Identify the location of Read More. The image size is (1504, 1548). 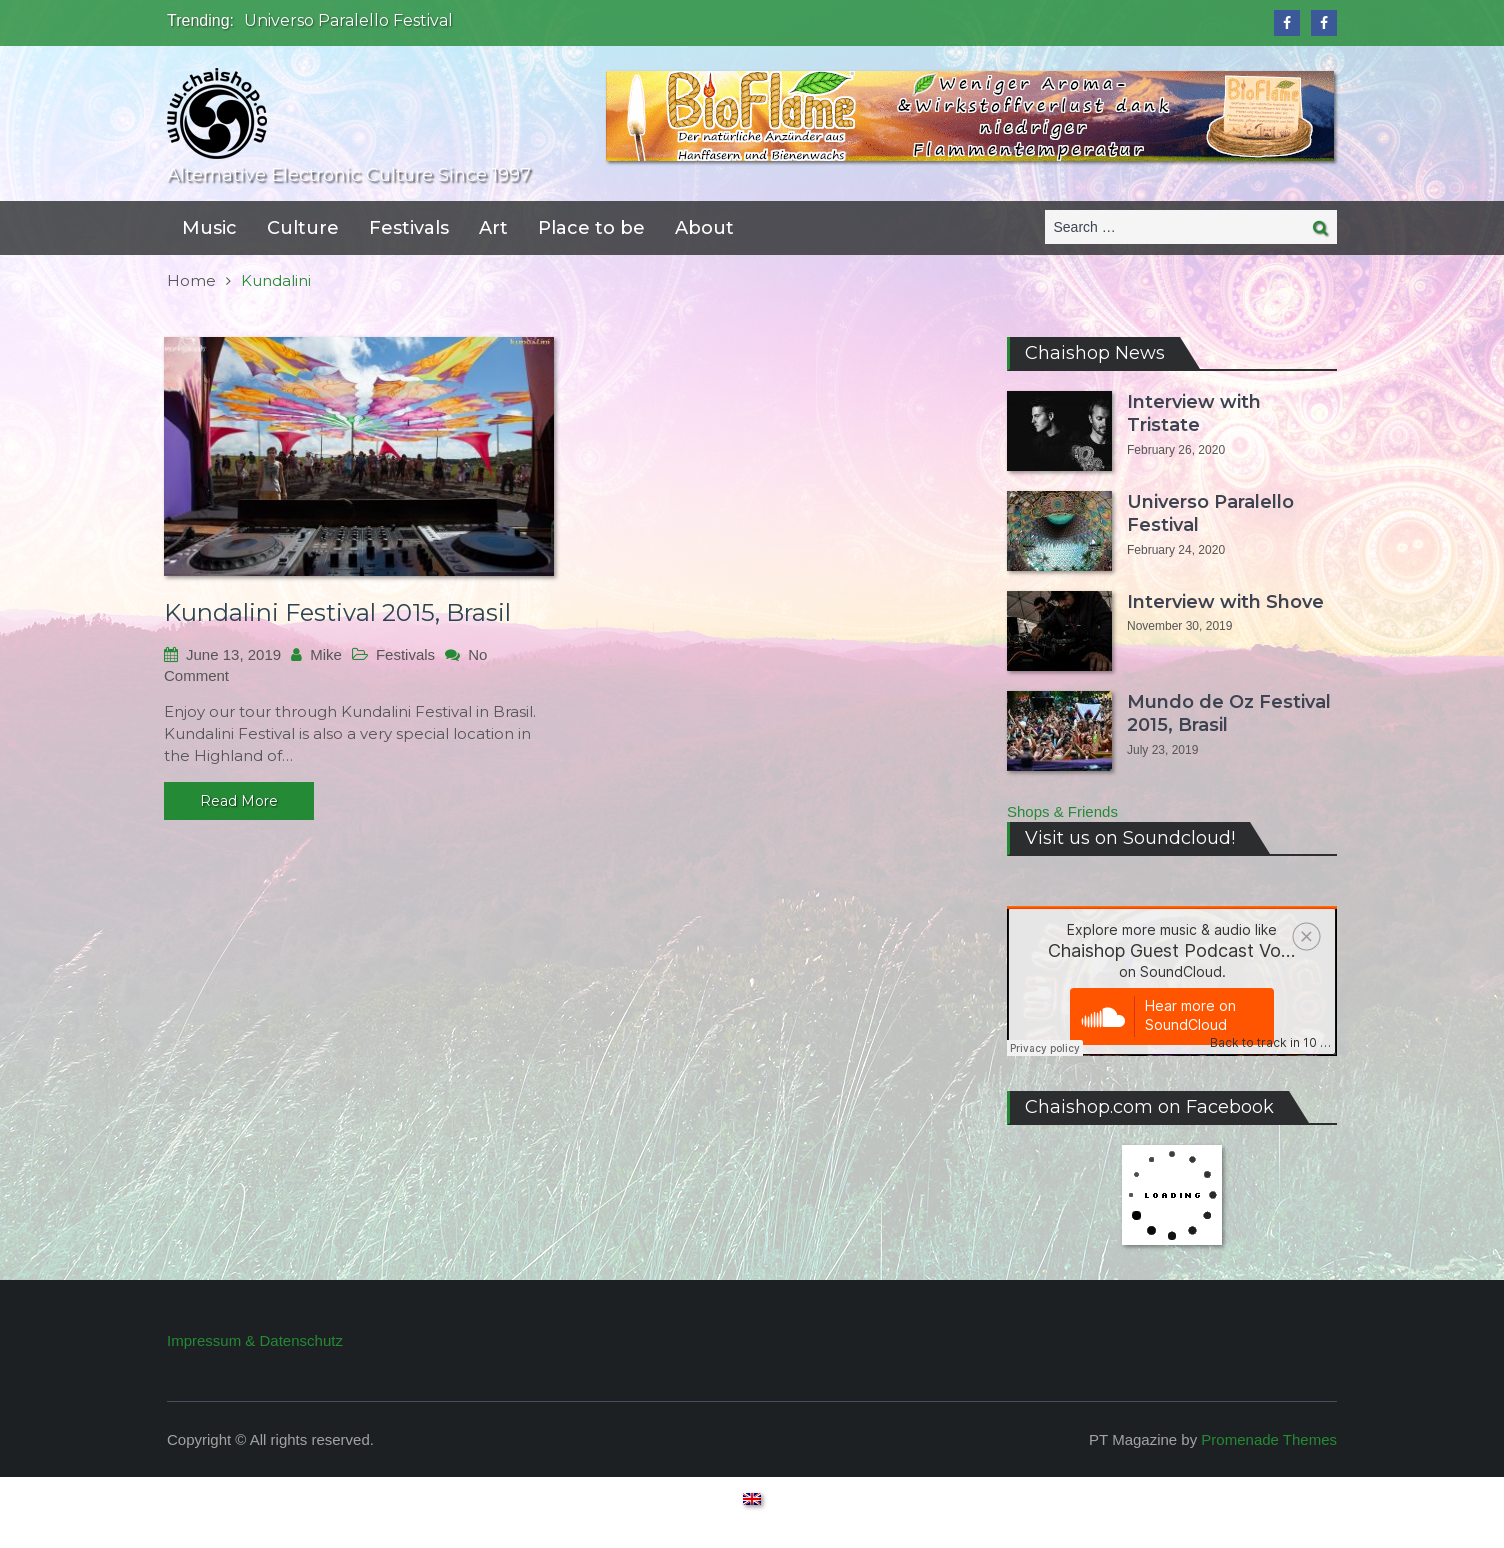
(239, 801).